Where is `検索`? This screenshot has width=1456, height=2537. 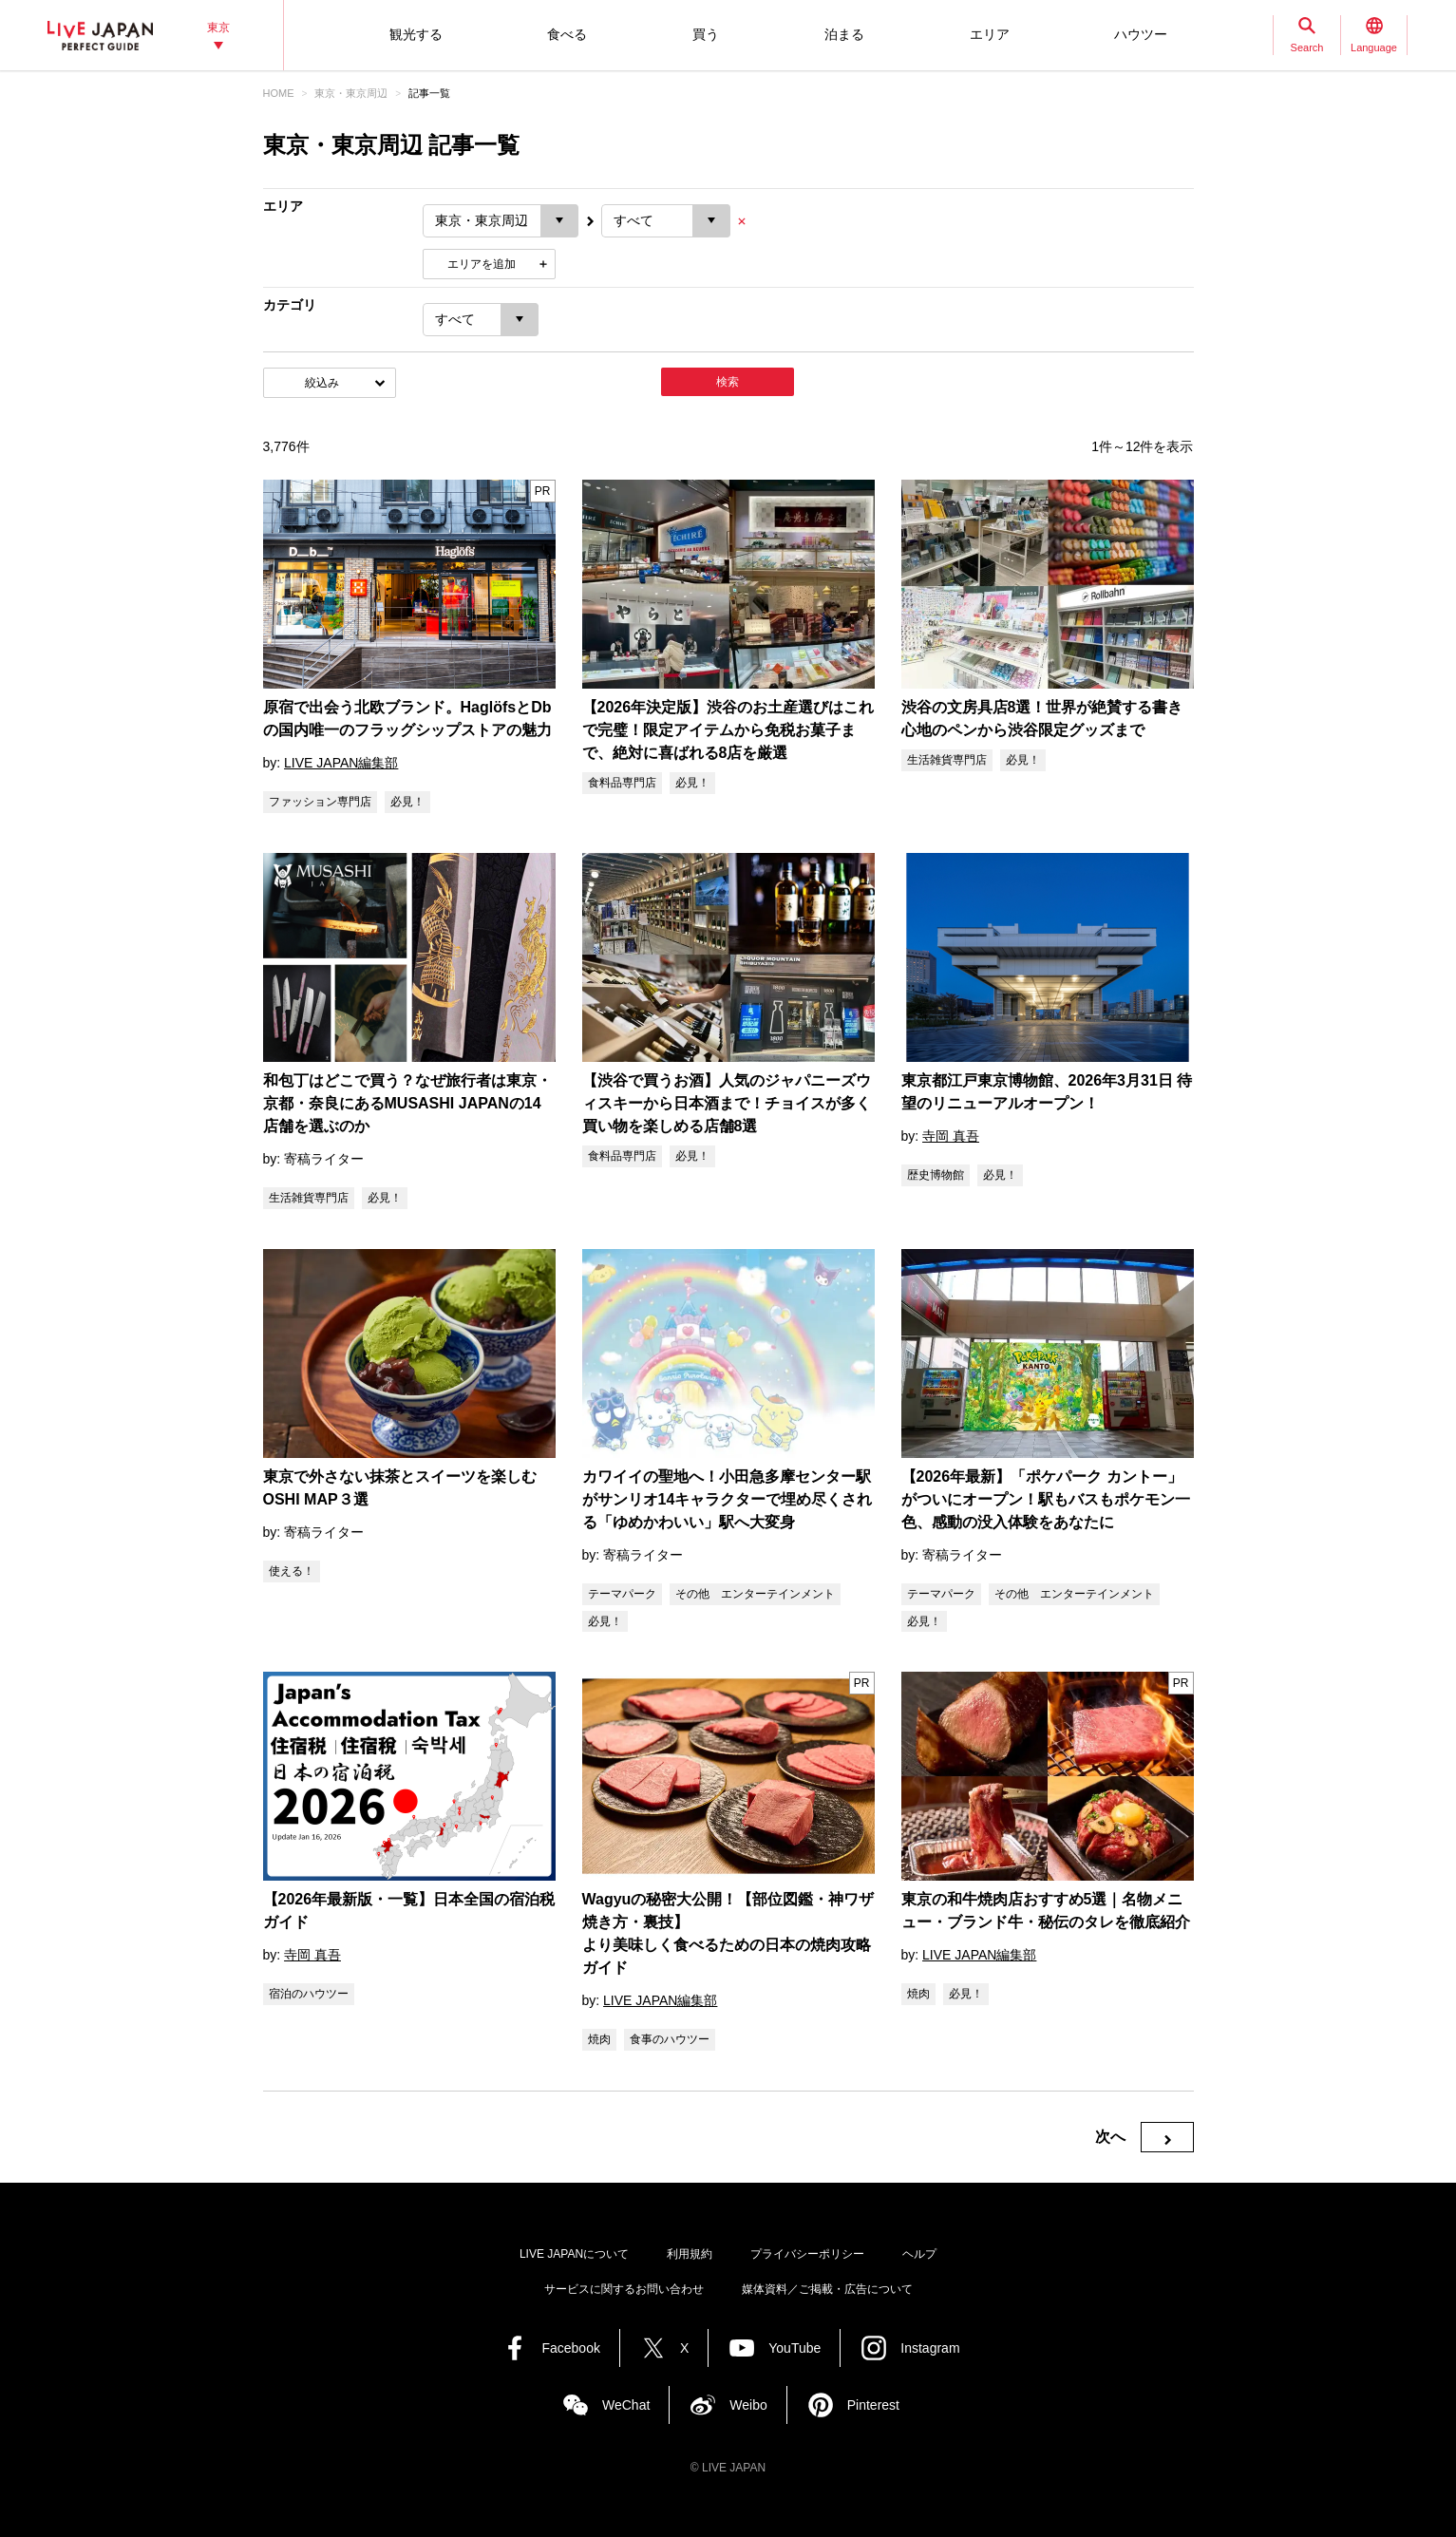 検索 is located at coordinates (727, 381).